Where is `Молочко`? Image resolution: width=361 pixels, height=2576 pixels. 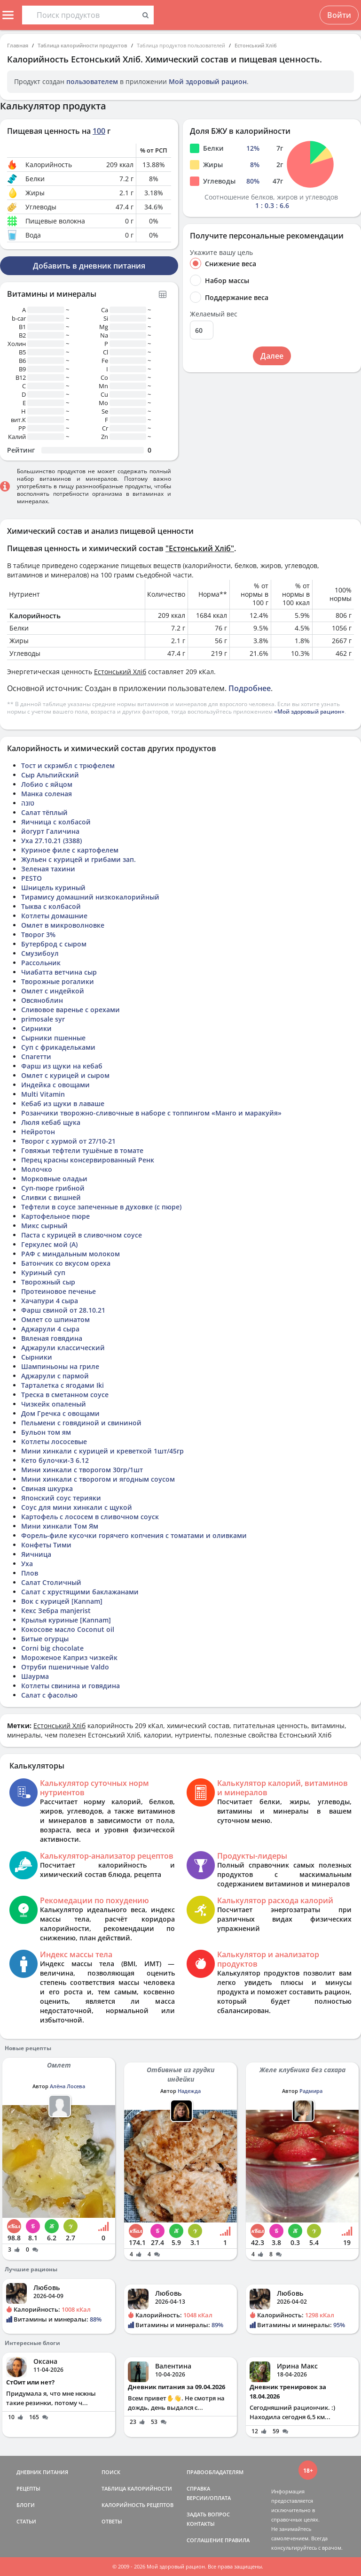
Молочко is located at coordinates (36, 1169).